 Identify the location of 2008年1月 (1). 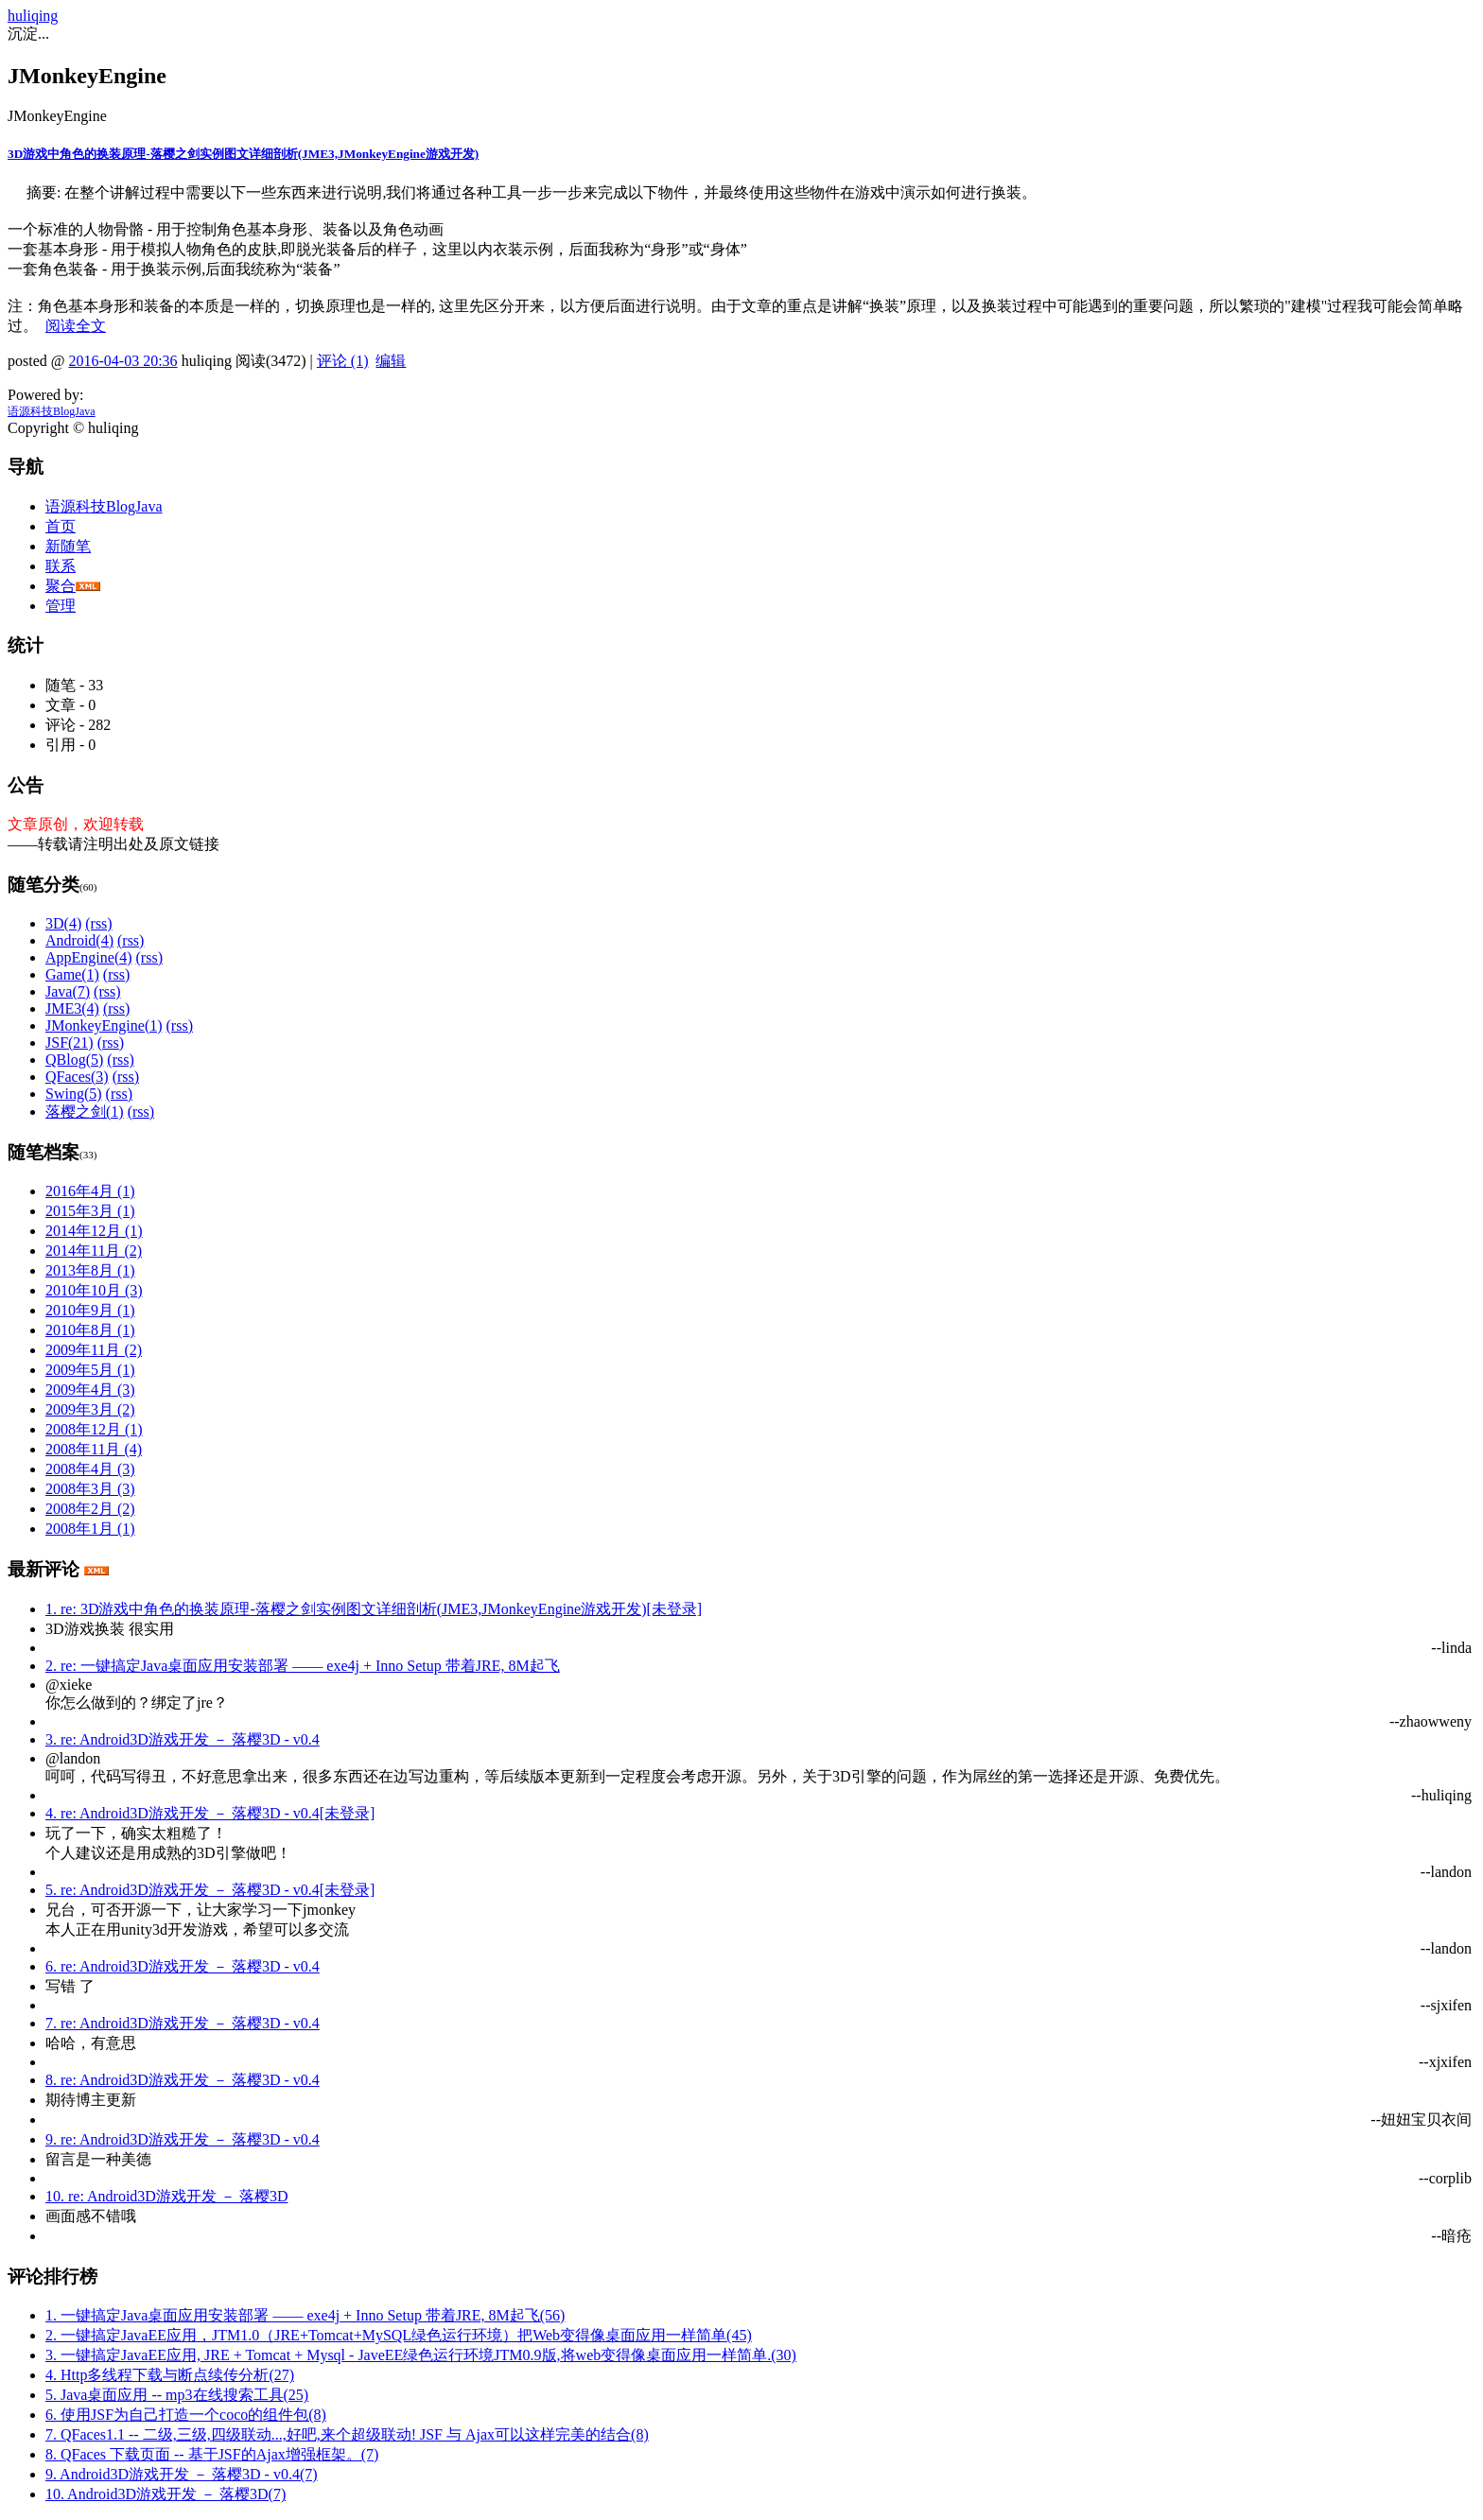
(90, 1529).